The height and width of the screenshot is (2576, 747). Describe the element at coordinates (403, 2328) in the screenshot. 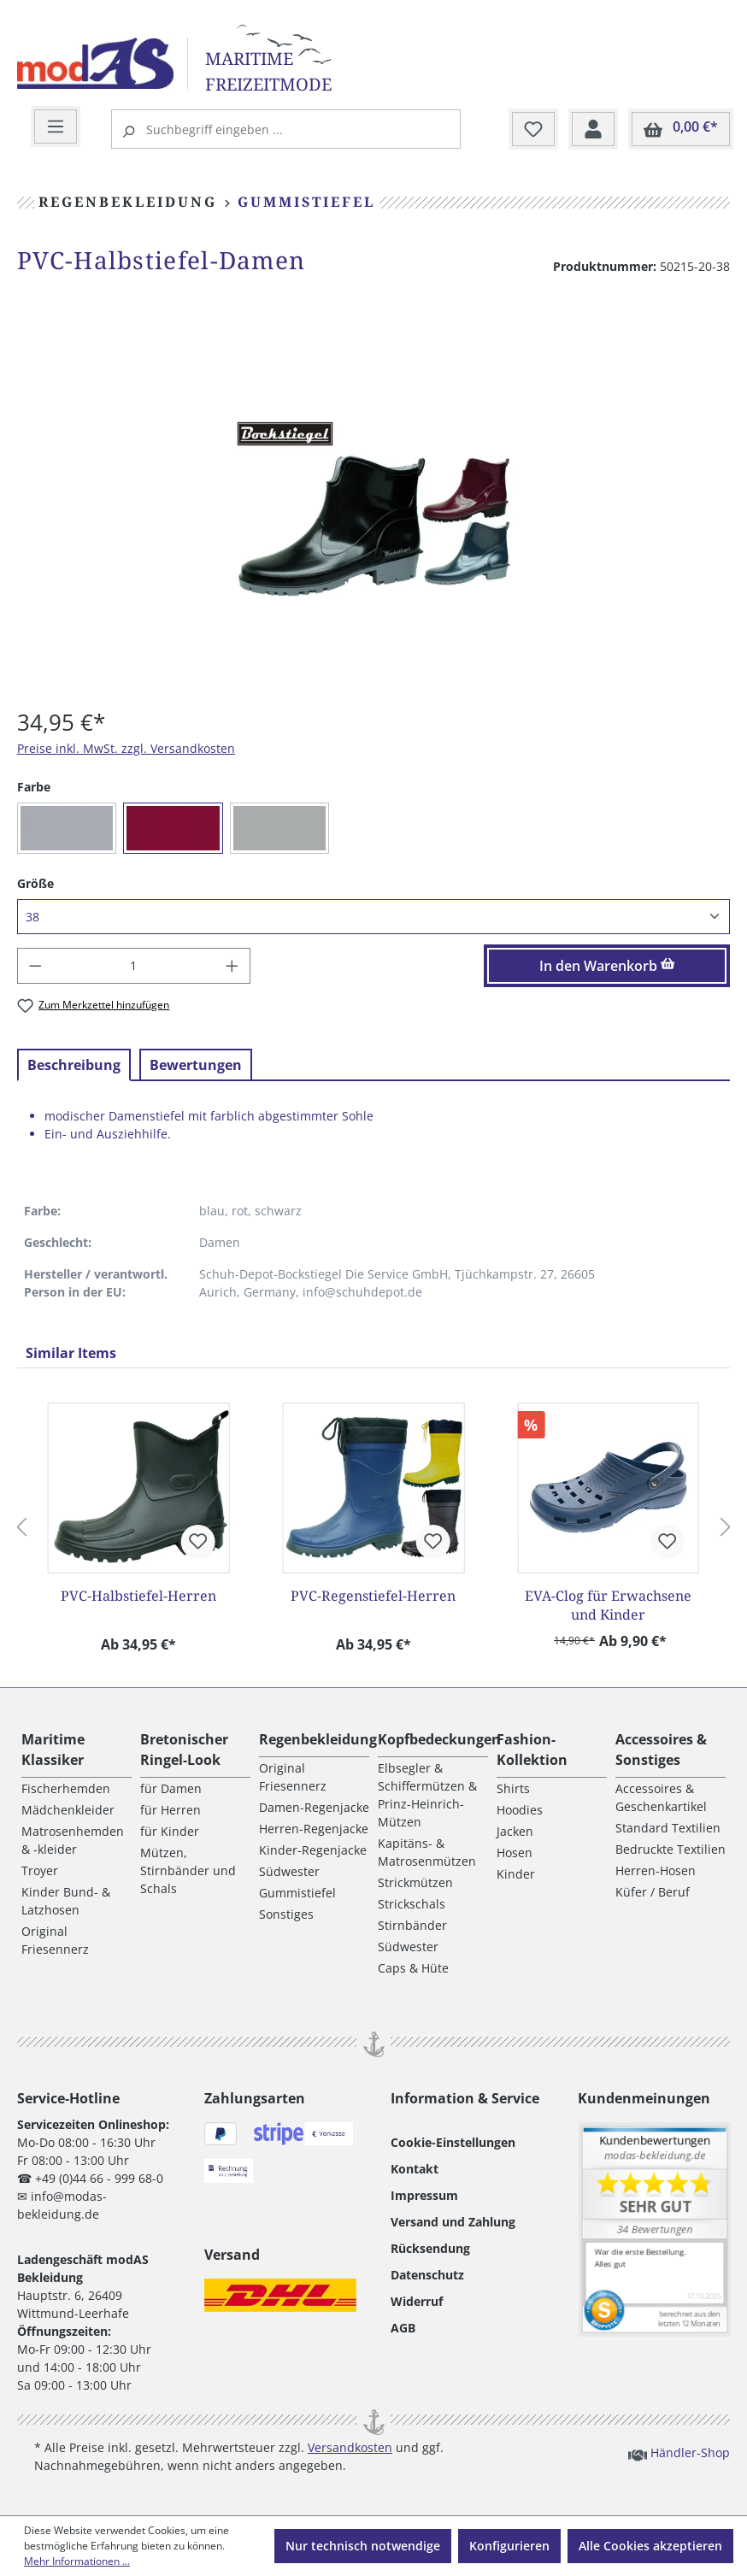

I see `AGB` at that location.